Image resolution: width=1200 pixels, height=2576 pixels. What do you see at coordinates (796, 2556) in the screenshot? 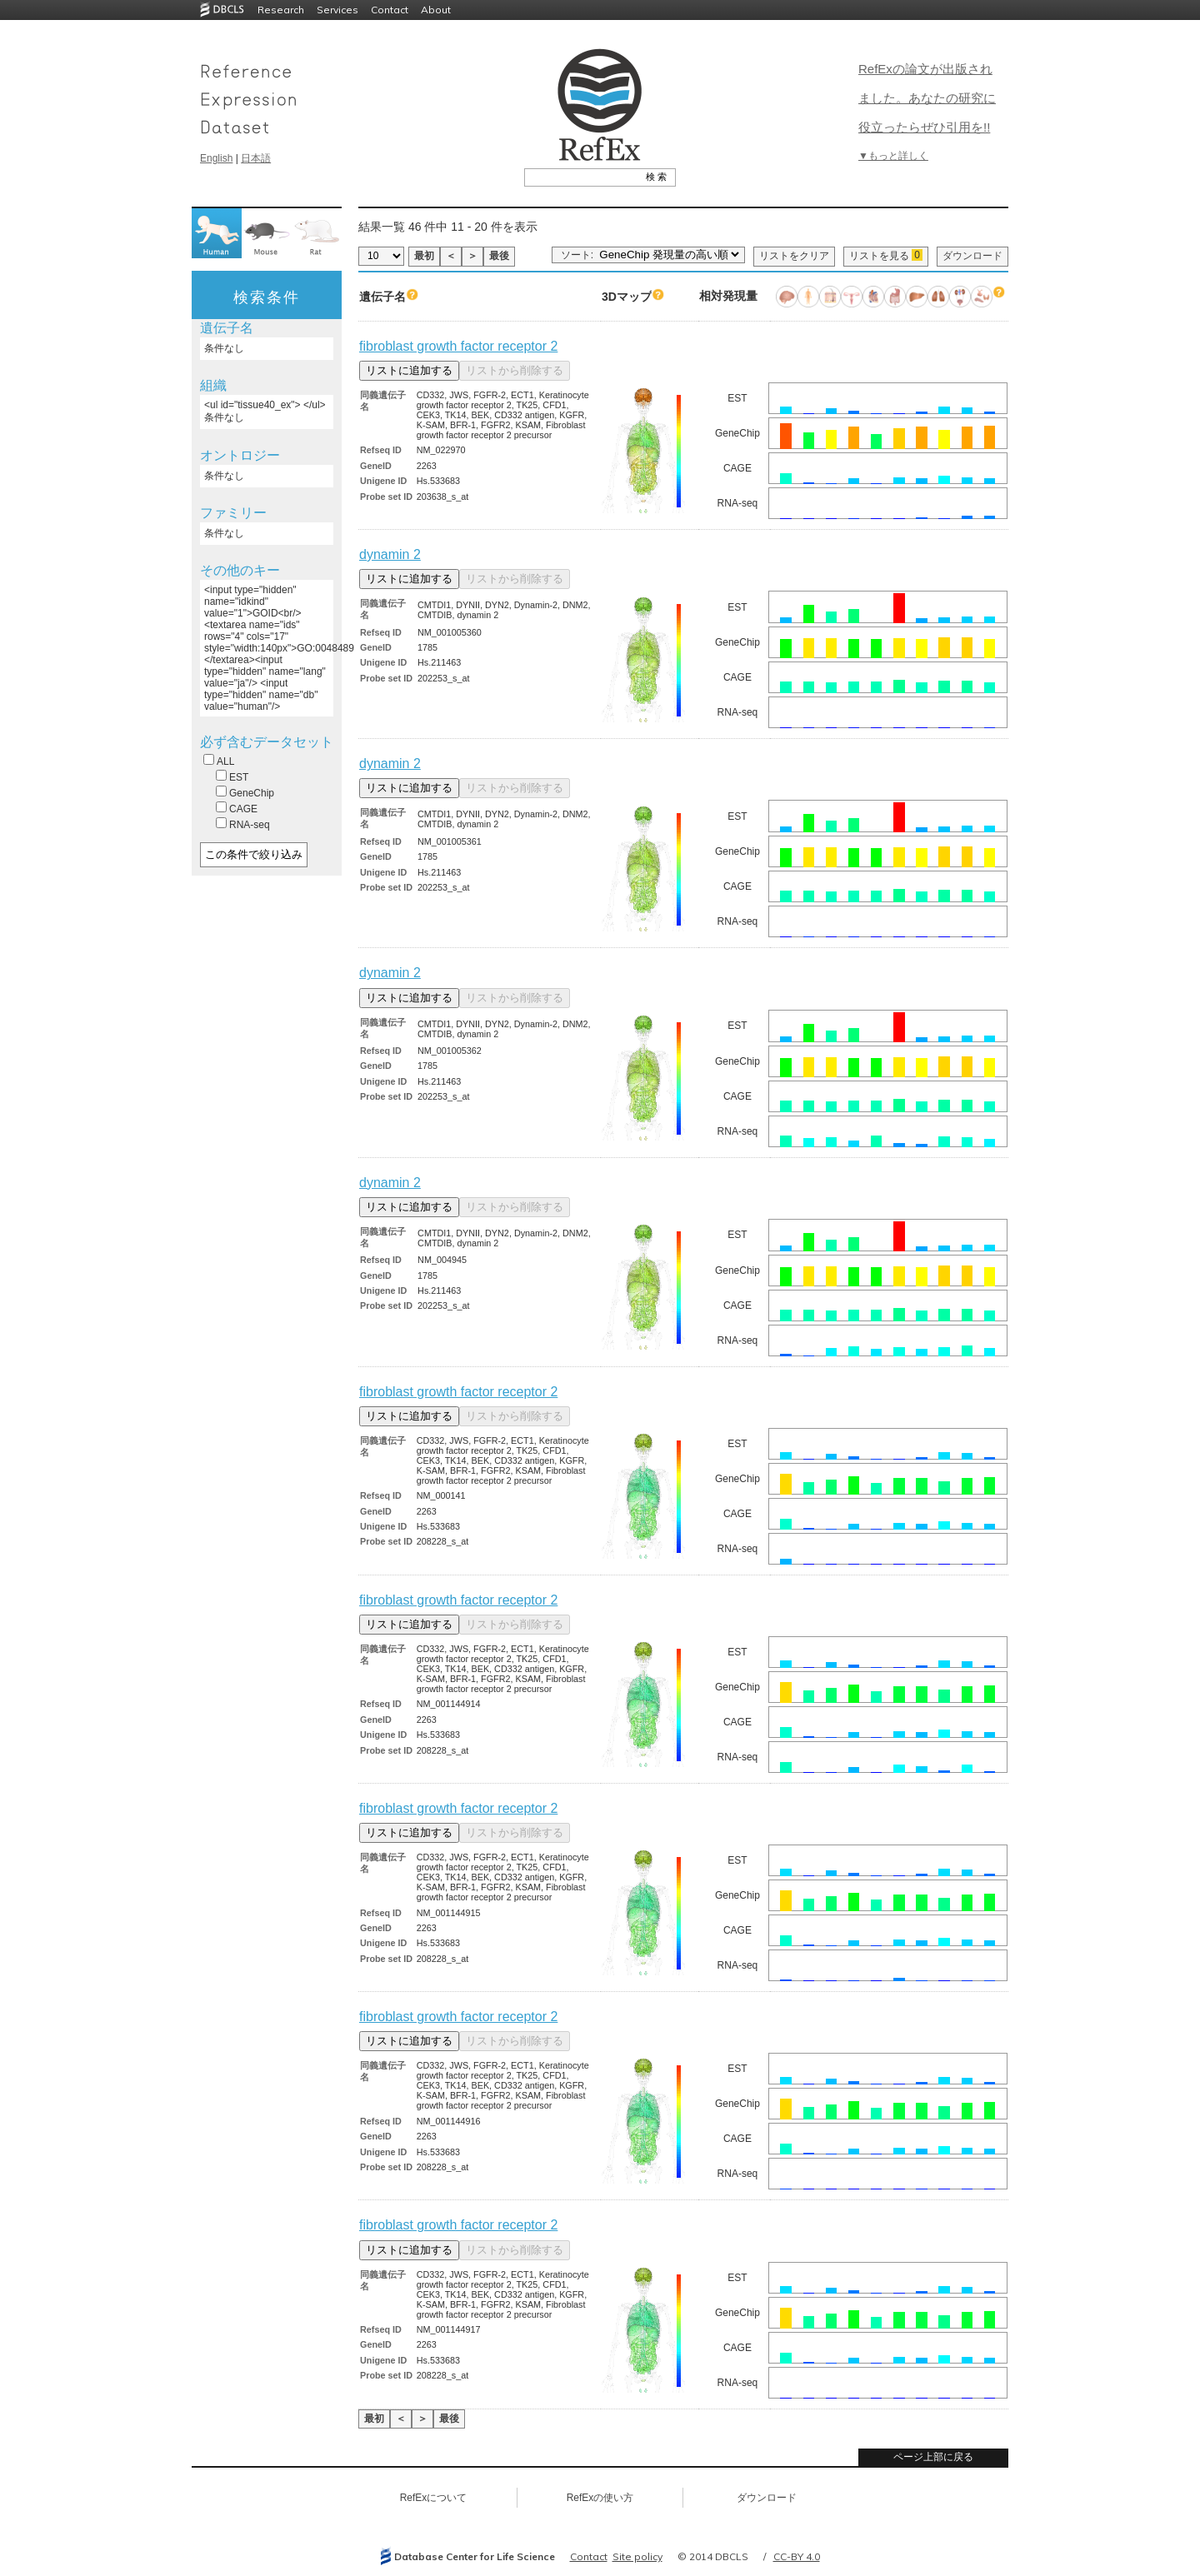
I see `CC-BY 4.0` at bounding box center [796, 2556].